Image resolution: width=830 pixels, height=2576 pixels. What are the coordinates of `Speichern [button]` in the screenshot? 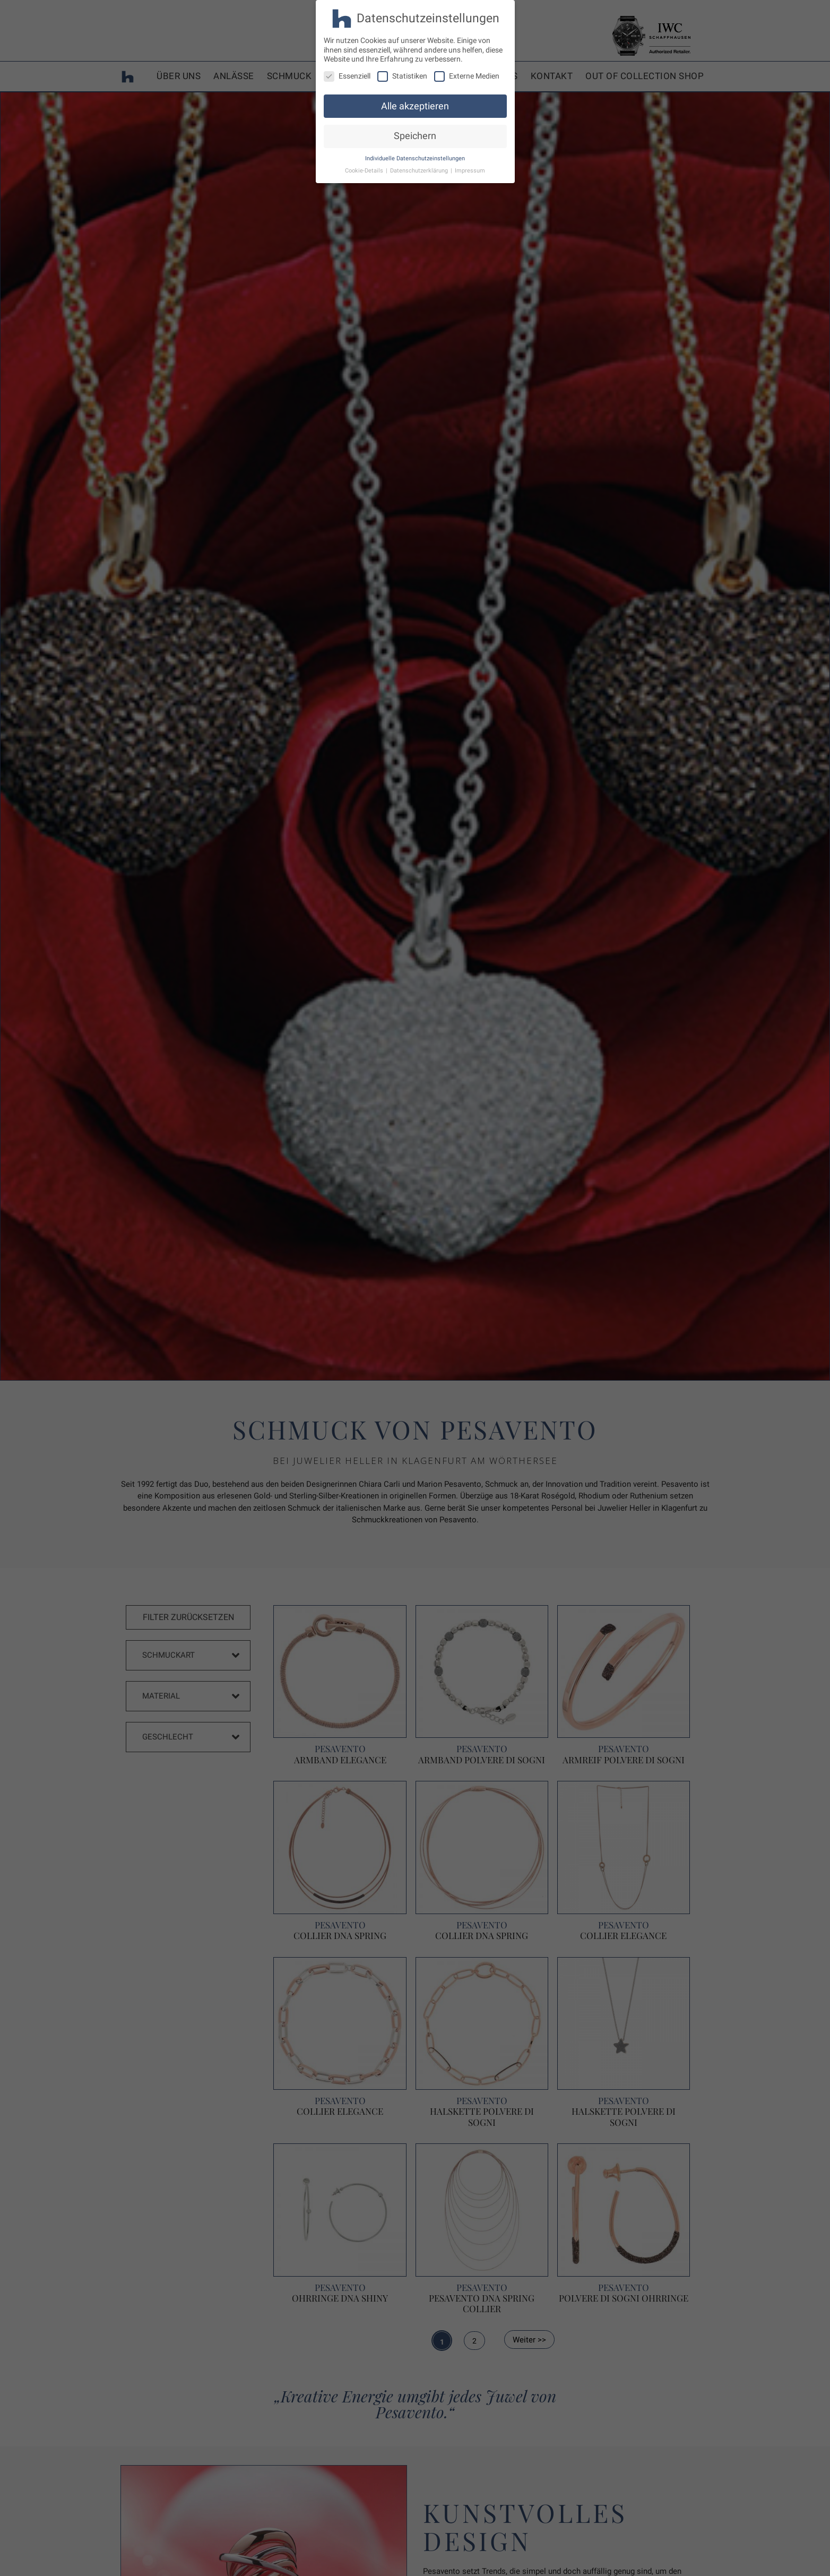 It's located at (415, 136).